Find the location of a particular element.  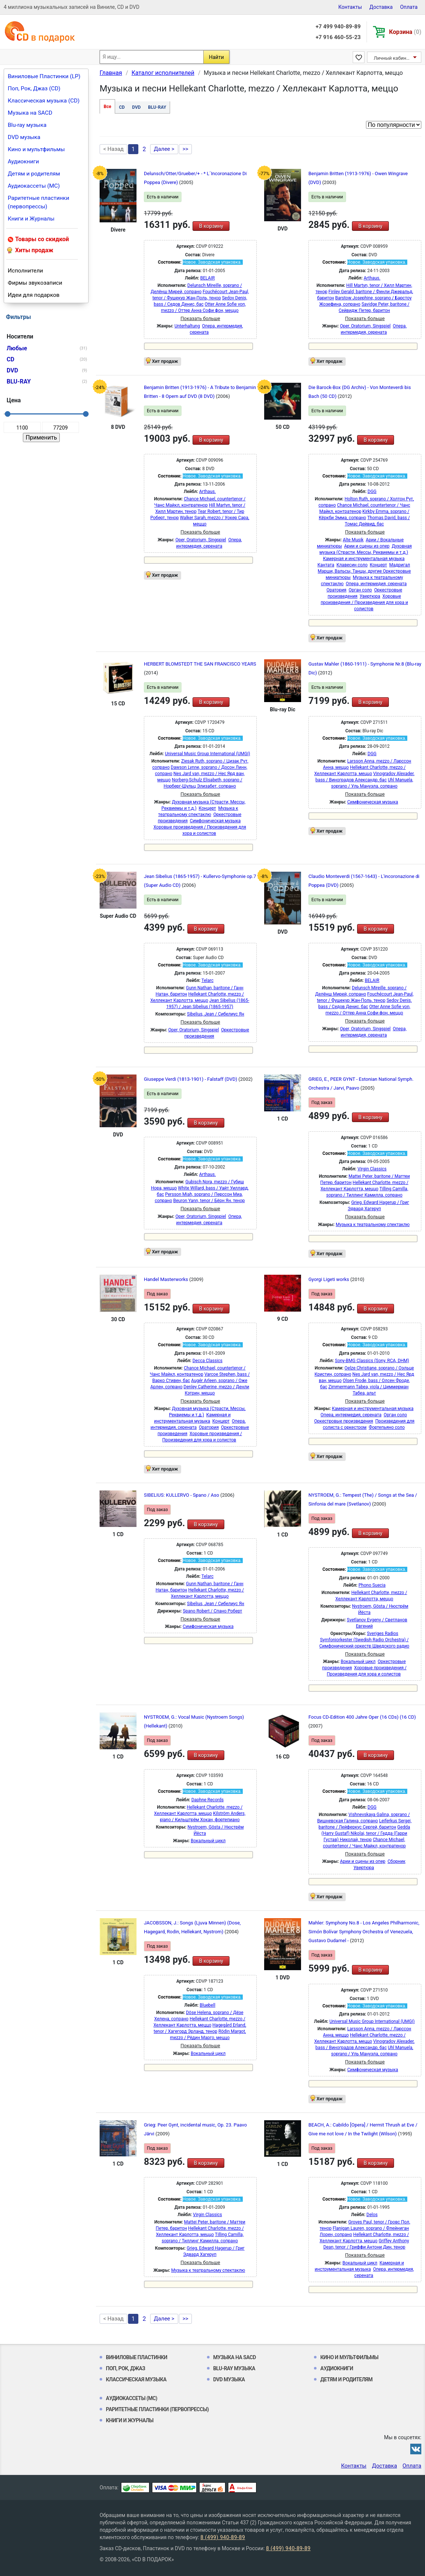

Найти is located at coordinates (216, 57).